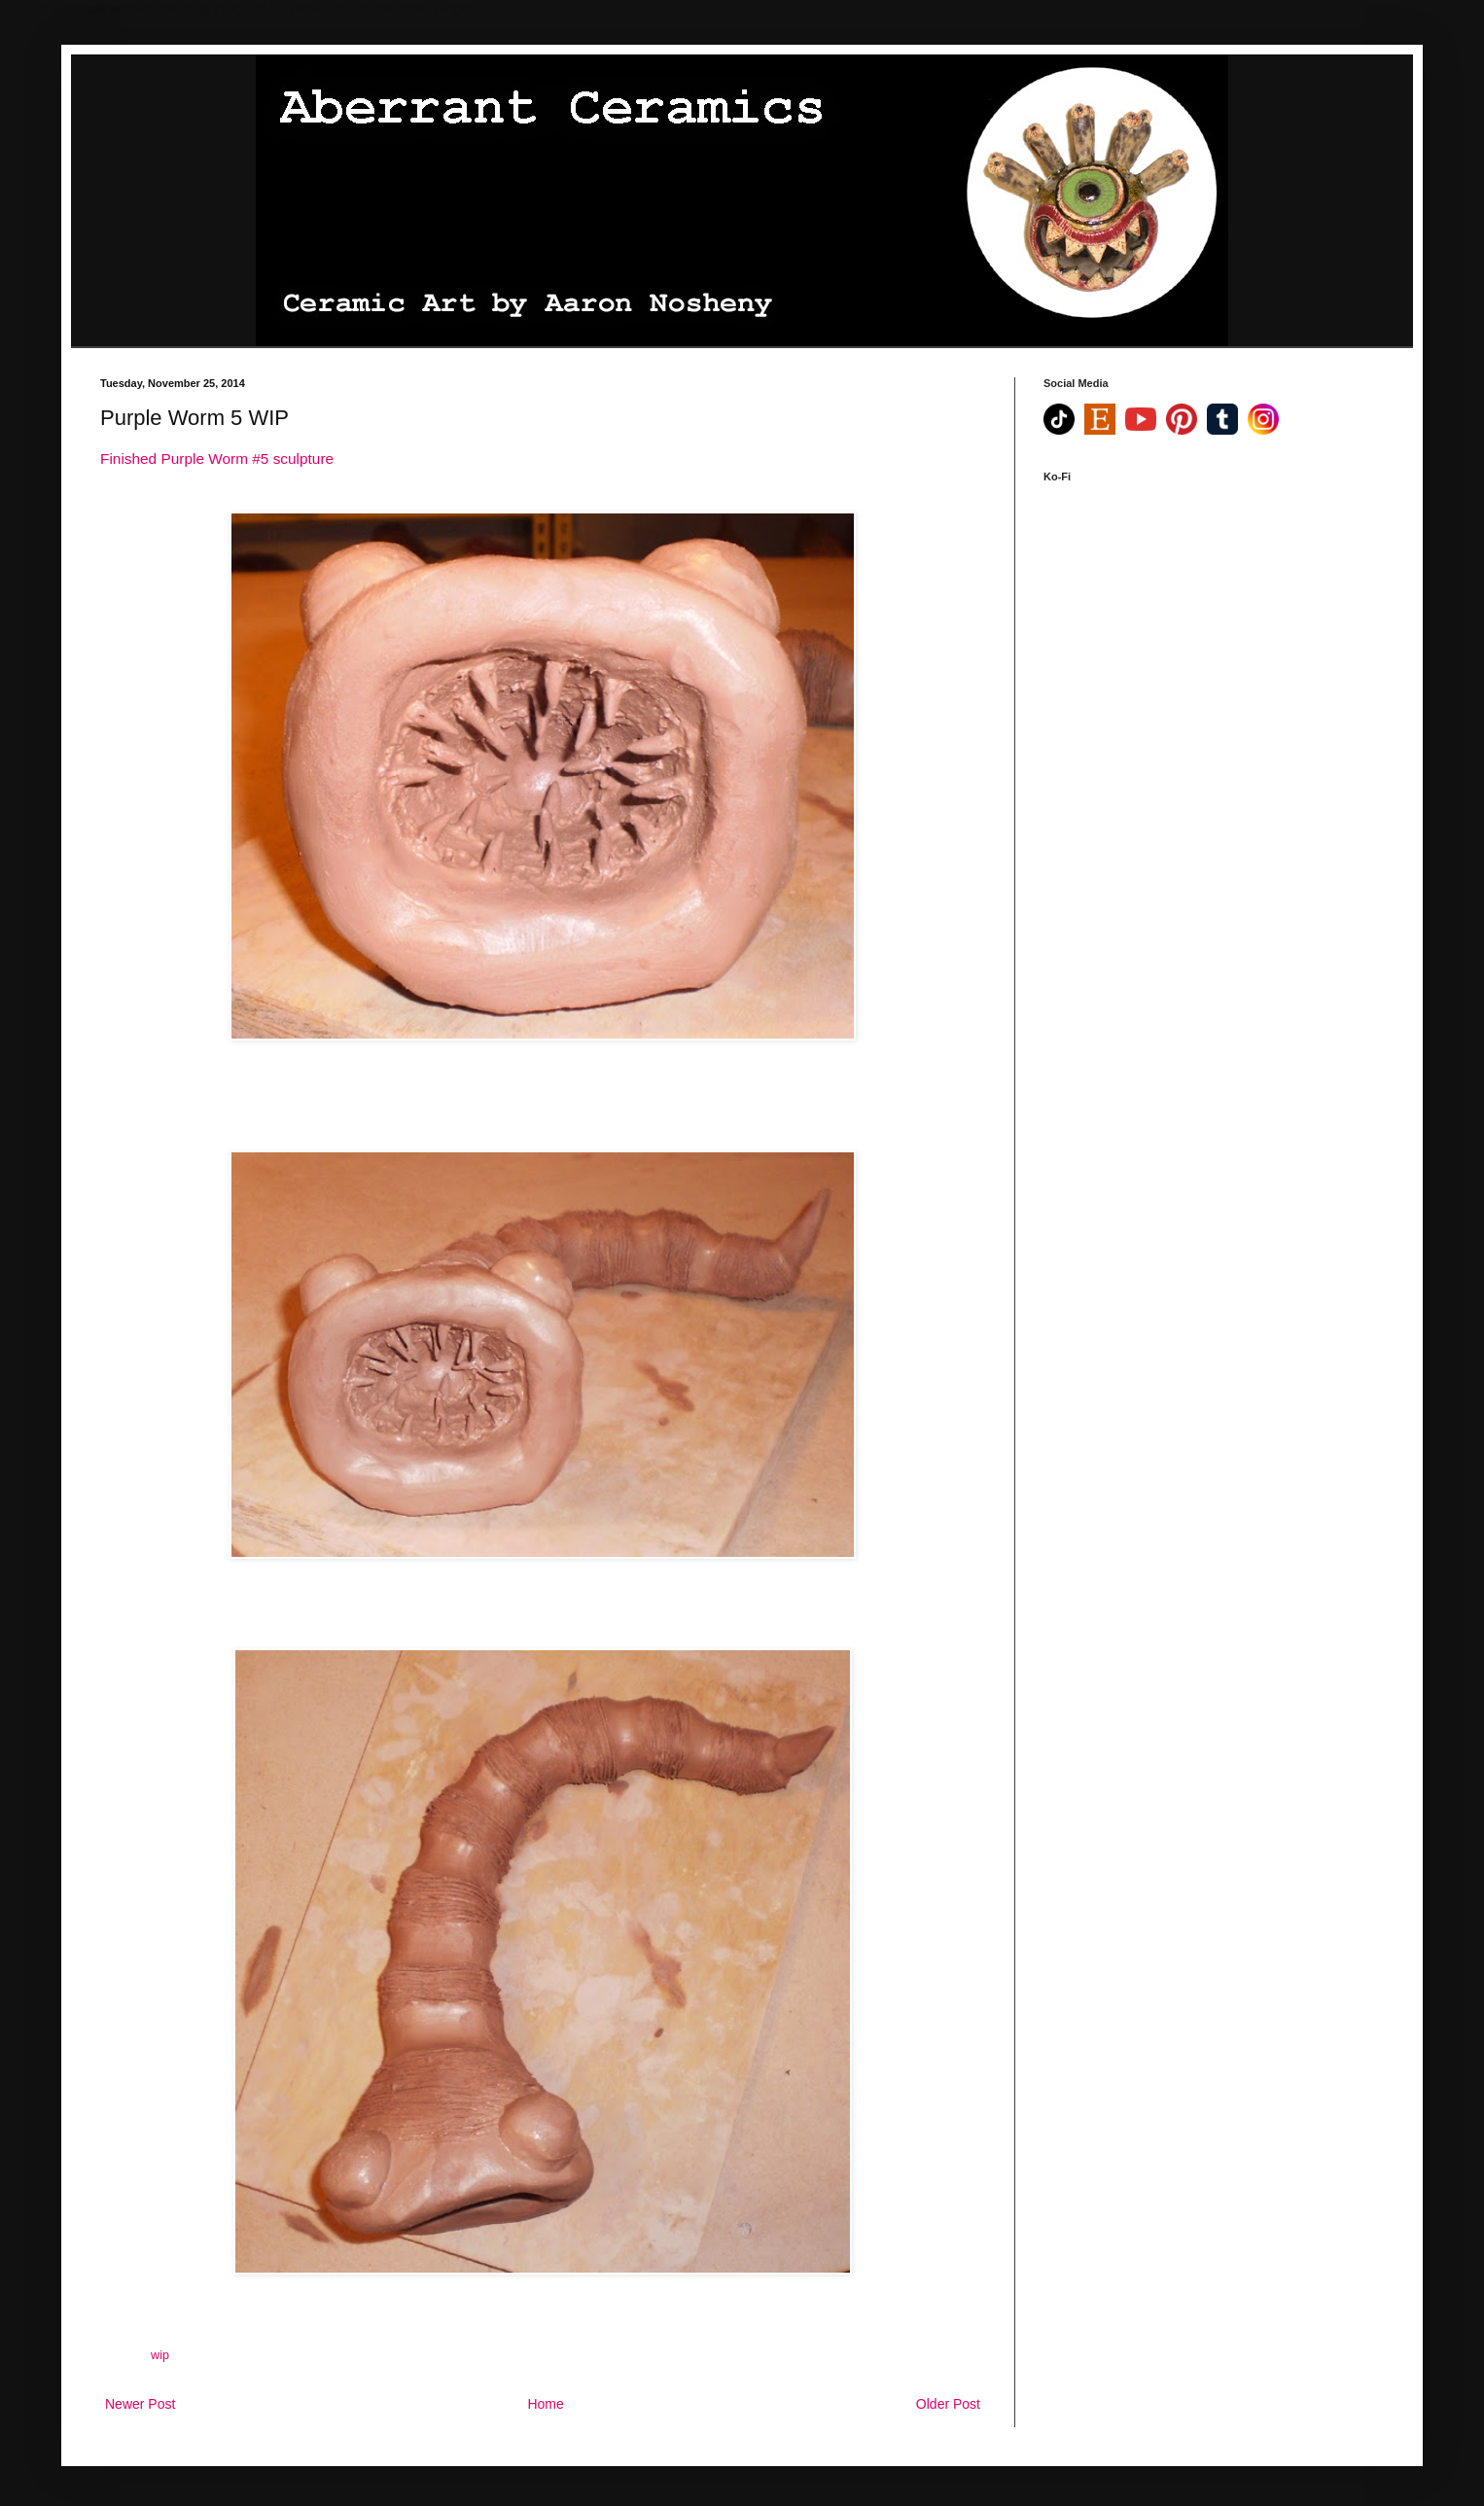  What do you see at coordinates (160, 2355) in the screenshot?
I see `wip` at bounding box center [160, 2355].